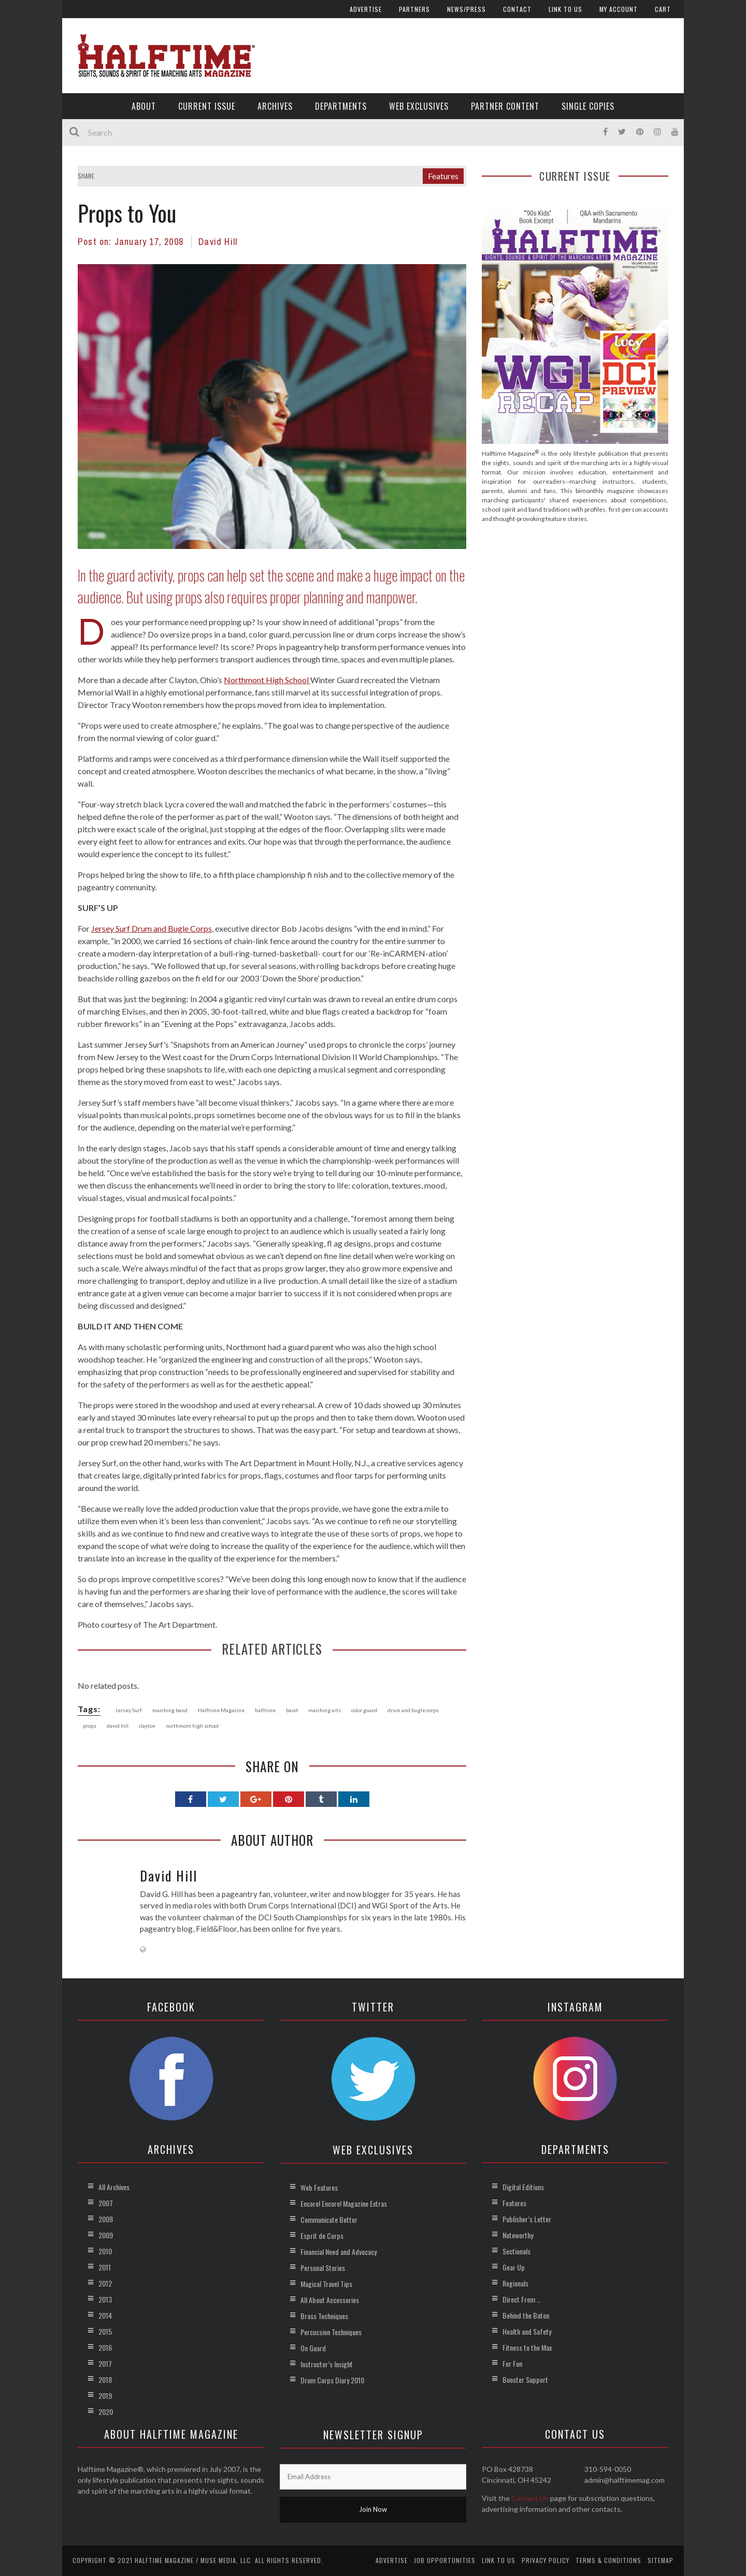 The width and height of the screenshot is (746, 2576). Describe the element at coordinates (128, 1710) in the screenshot. I see `Jersey Surf` at that location.